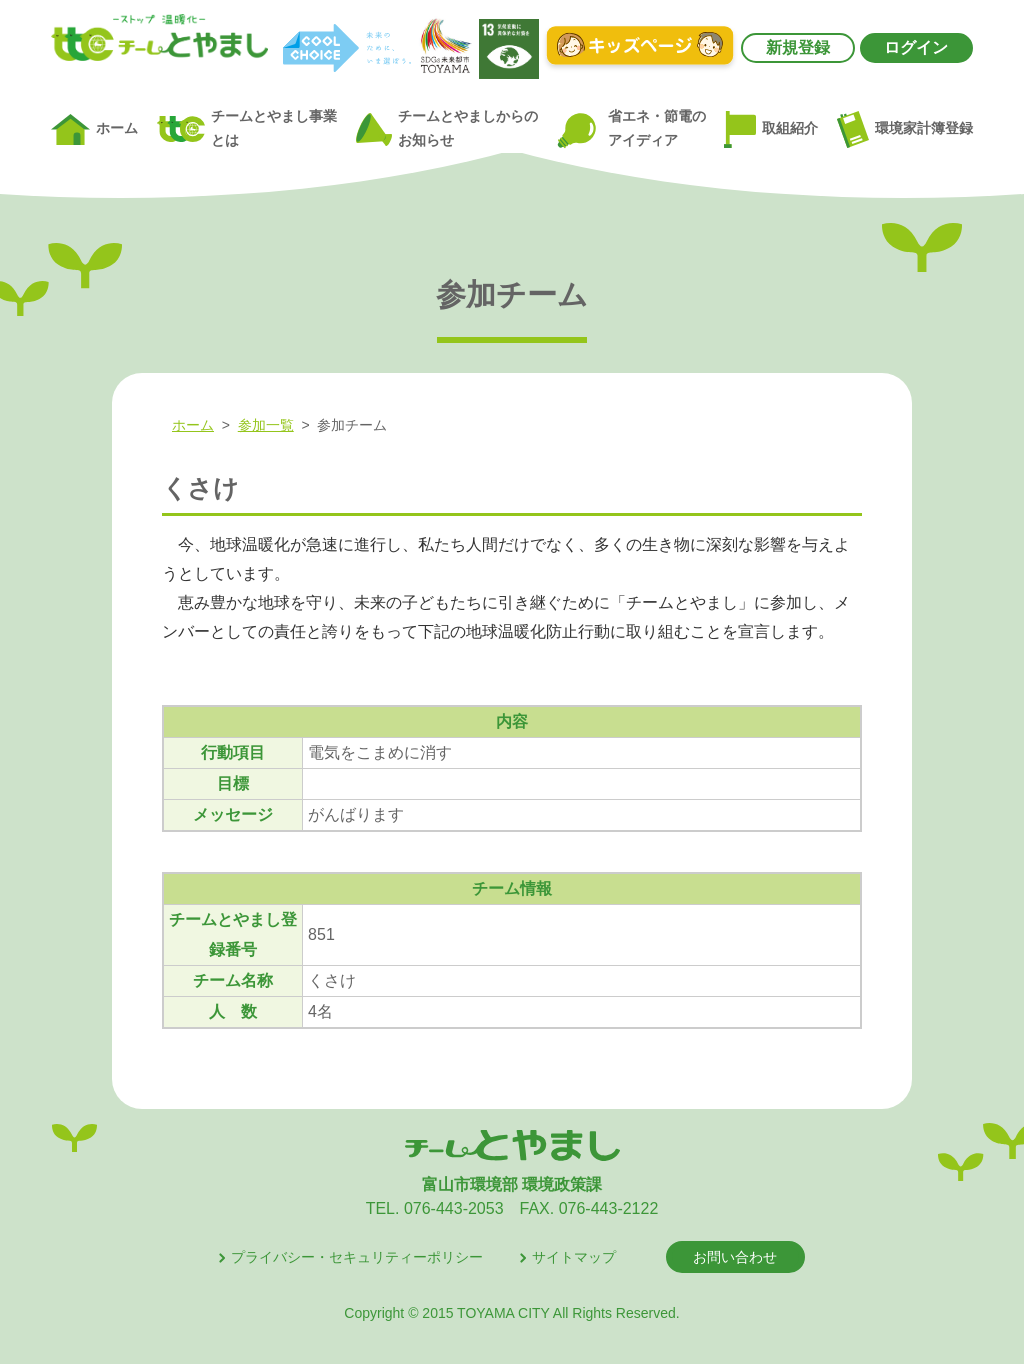 The height and width of the screenshot is (1364, 1024). What do you see at coordinates (798, 47) in the screenshot?
I see `新規登録` at bounding box center [798, 47].